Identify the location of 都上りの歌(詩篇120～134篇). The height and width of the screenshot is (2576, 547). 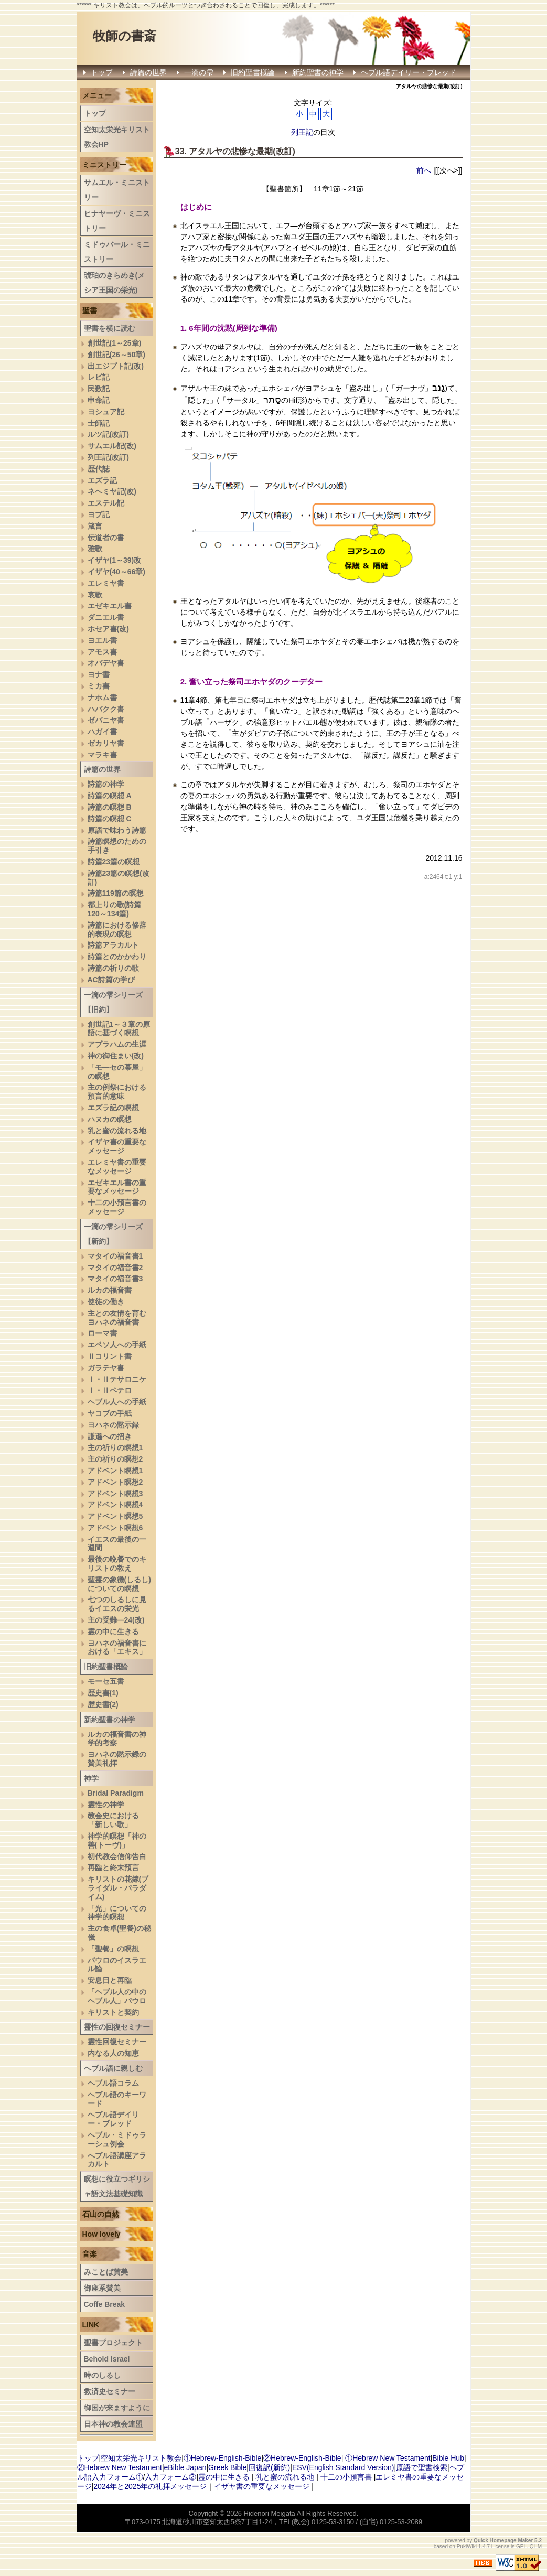
(115, 909).